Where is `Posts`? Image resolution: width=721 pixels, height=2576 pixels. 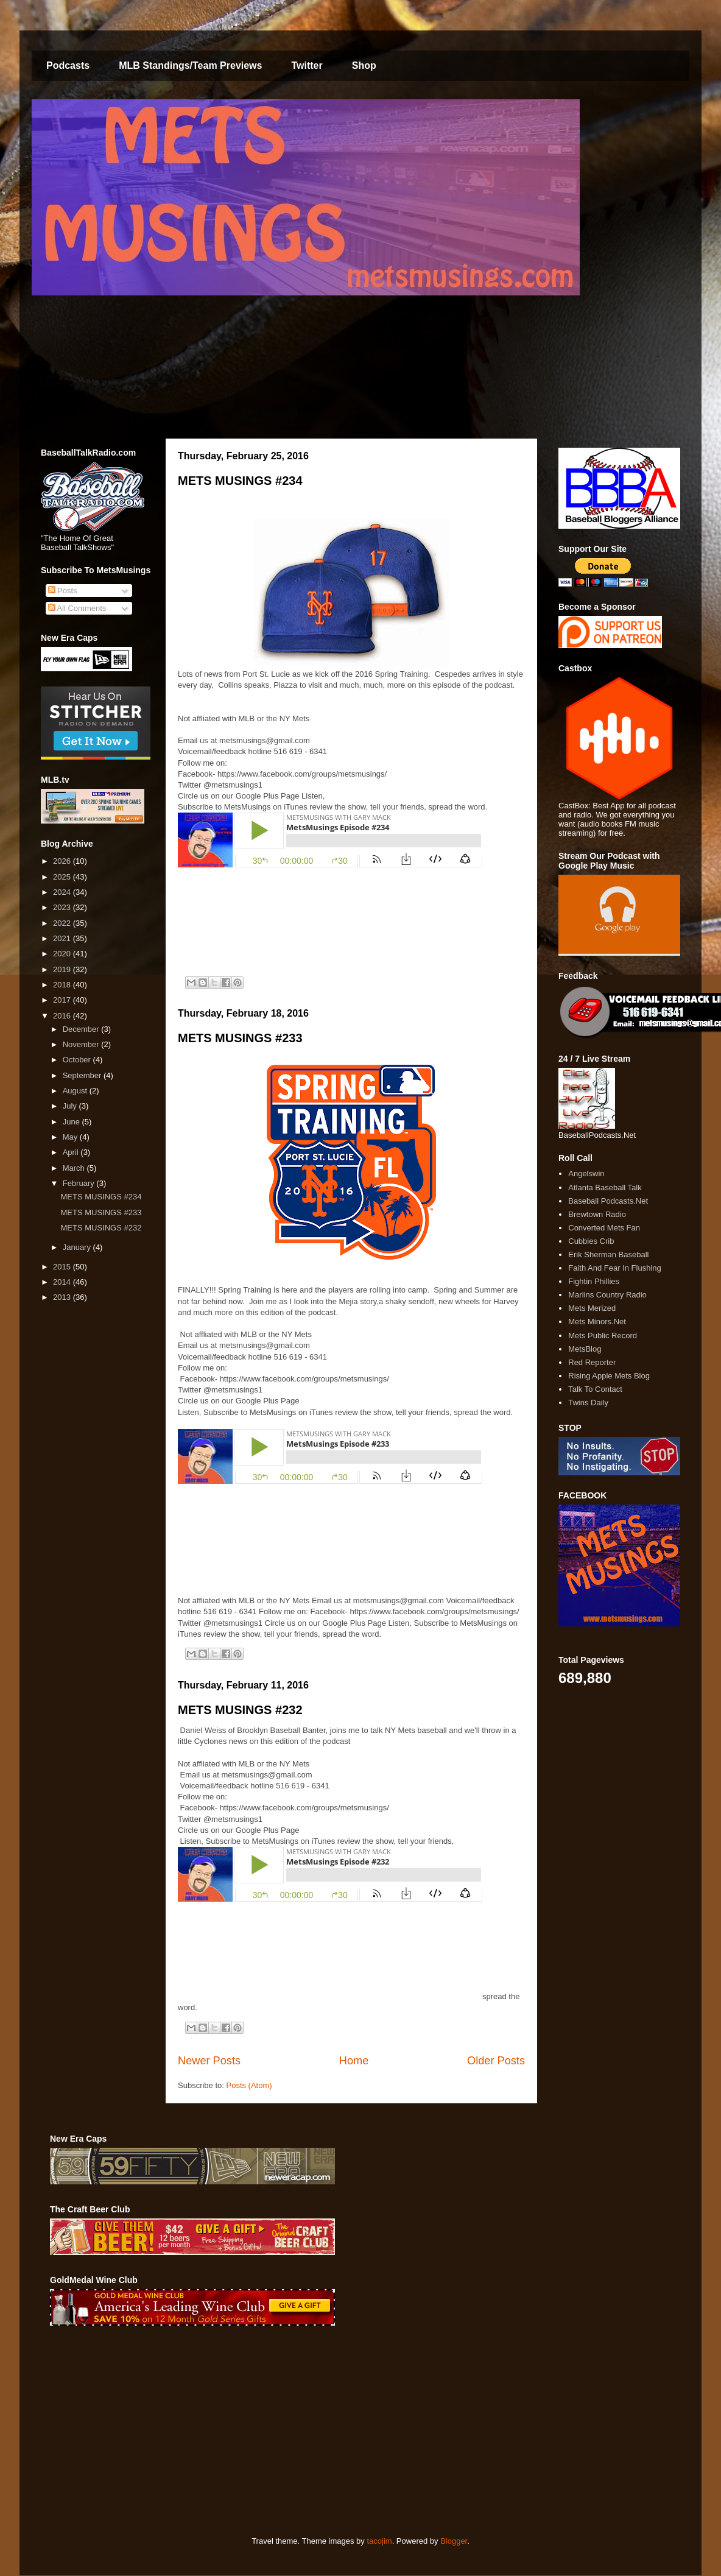 Posts is located at coordinates (62, 590).